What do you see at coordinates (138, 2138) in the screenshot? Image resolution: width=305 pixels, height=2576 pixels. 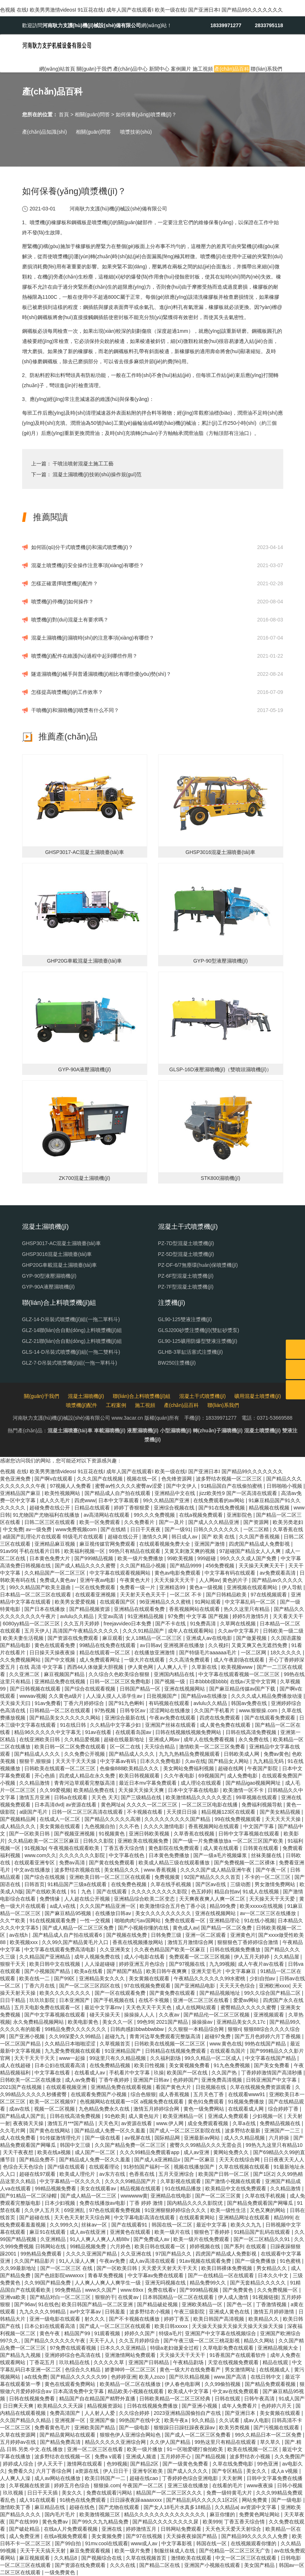 I see `av视屏在线` at bounding box center [138, 2138].